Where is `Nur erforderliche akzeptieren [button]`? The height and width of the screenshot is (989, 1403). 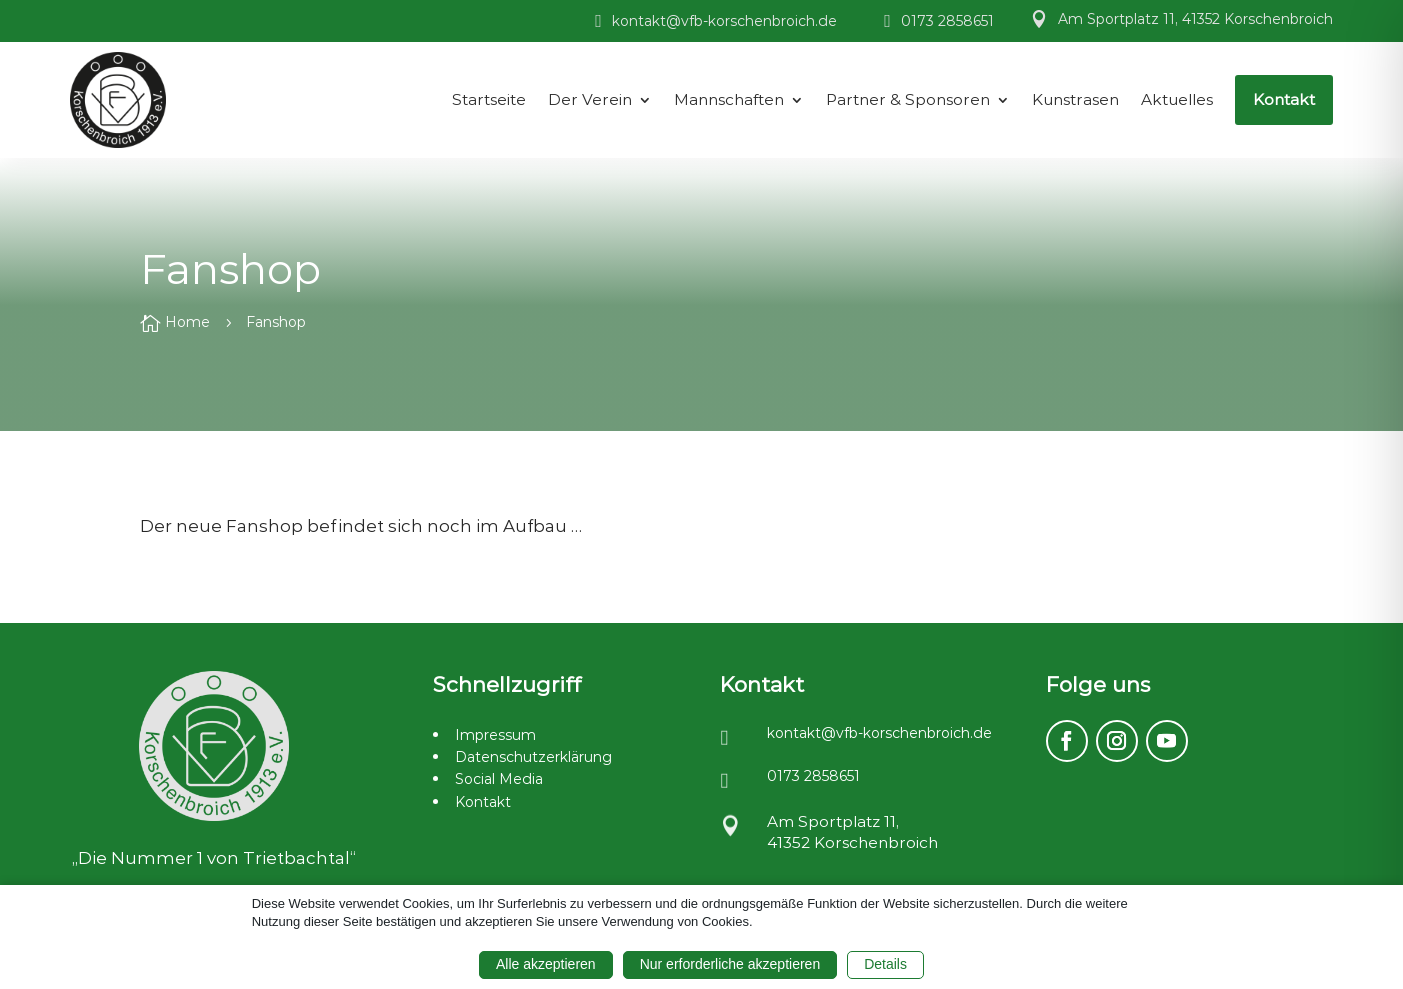
Nur erforderliche akzeptieren [button] is located at coordinates (730, 964).